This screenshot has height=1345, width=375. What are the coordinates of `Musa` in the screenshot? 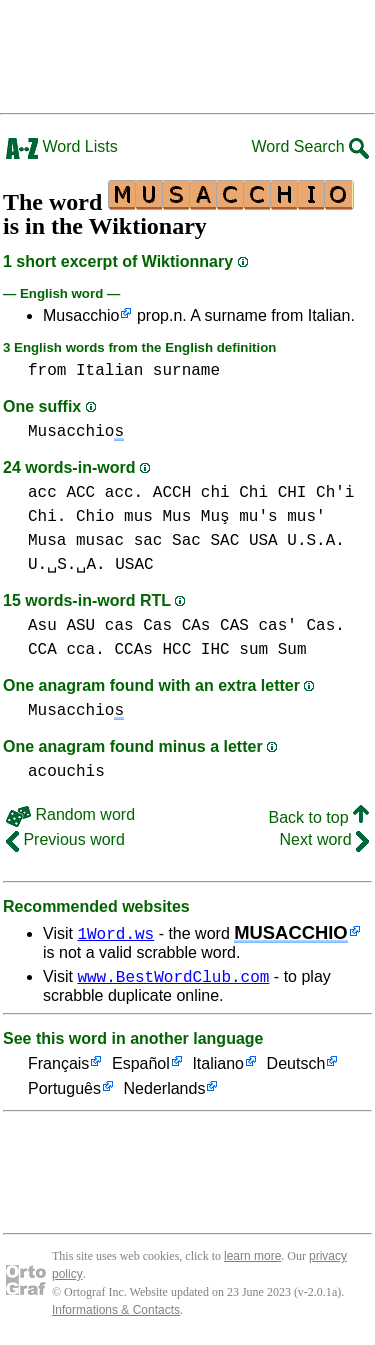 It's located at (47, 541).